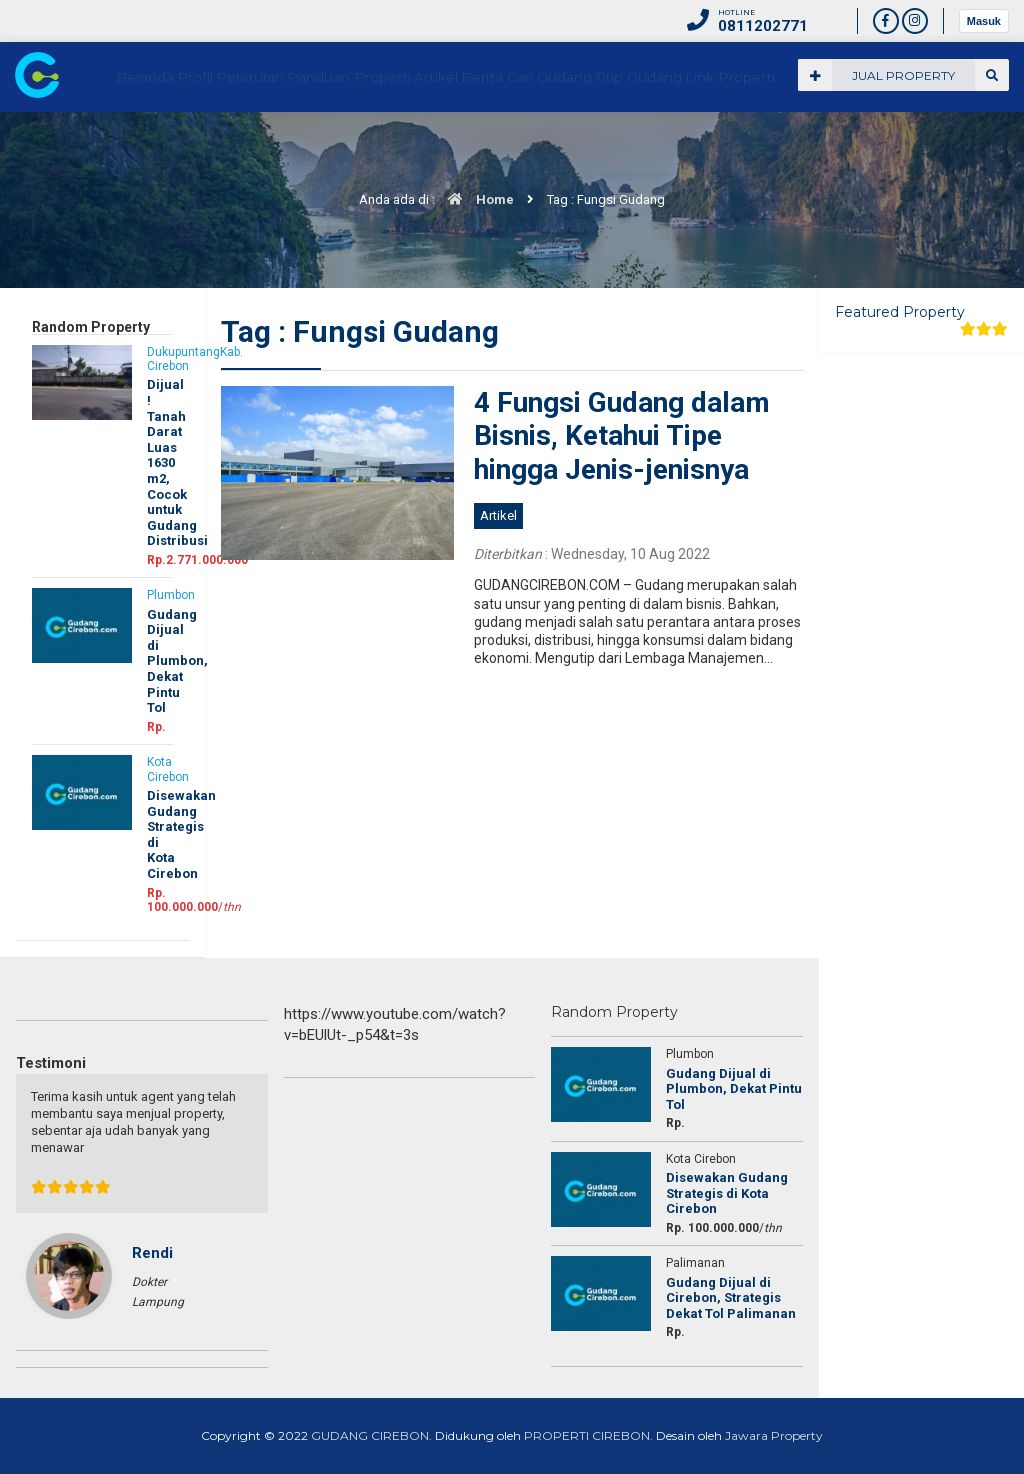  I want to click on Peraturan, so click(391, 146).